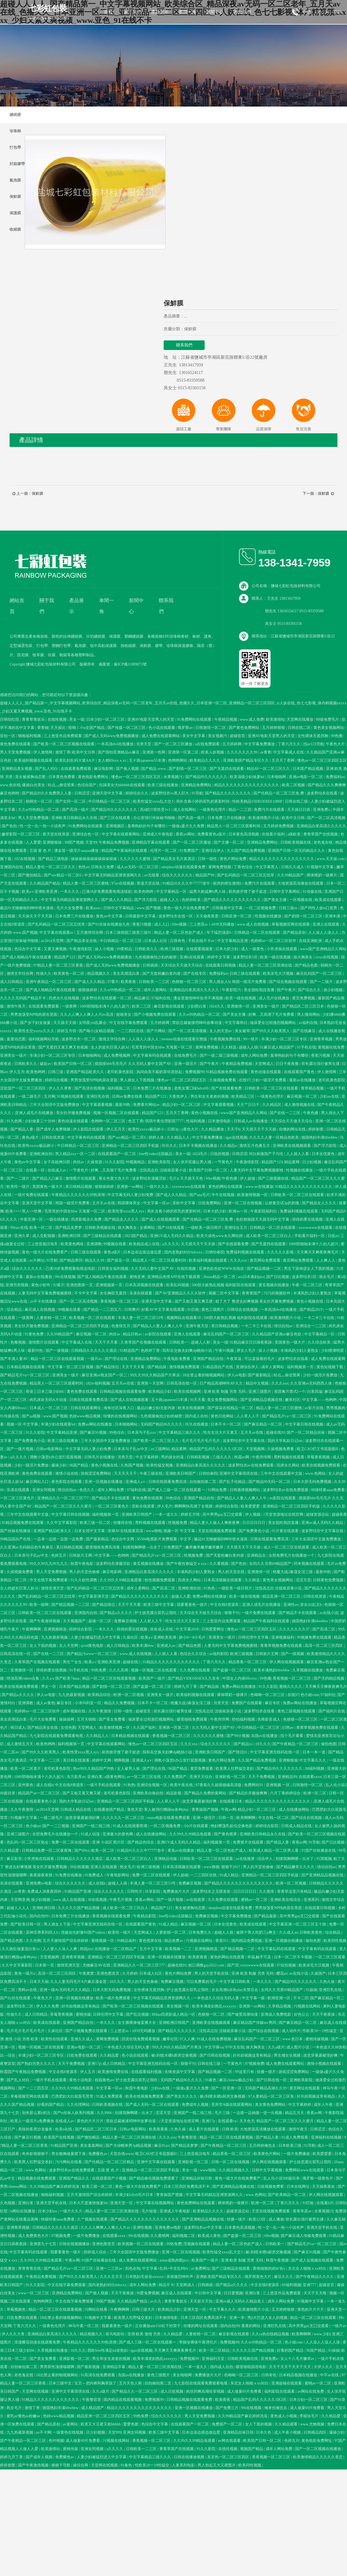  Describe the element at coordinates (117, 1359) in the screenshot. I see `国产理论在线` at that location.